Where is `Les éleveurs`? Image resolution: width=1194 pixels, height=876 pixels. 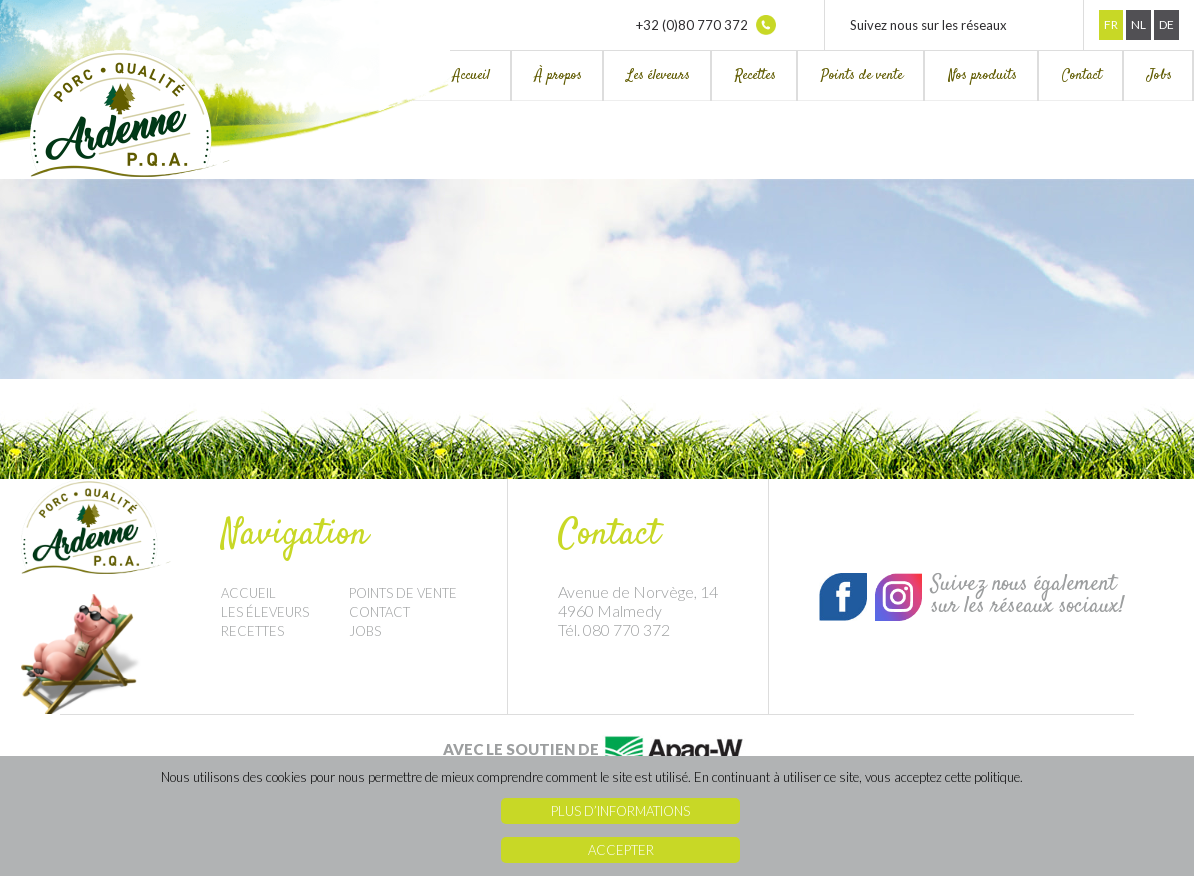 Les éleveurs is located at coordinates (658, 76).